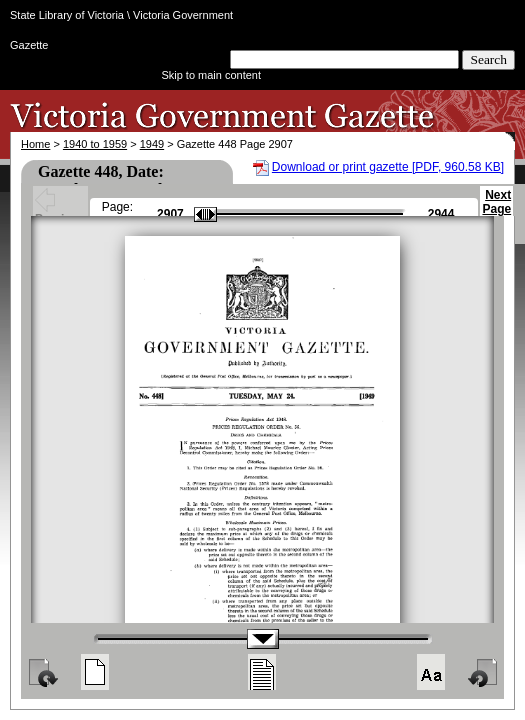 This screenshot has width=525, height=720. I want to click on 1949, so click(152, 144).